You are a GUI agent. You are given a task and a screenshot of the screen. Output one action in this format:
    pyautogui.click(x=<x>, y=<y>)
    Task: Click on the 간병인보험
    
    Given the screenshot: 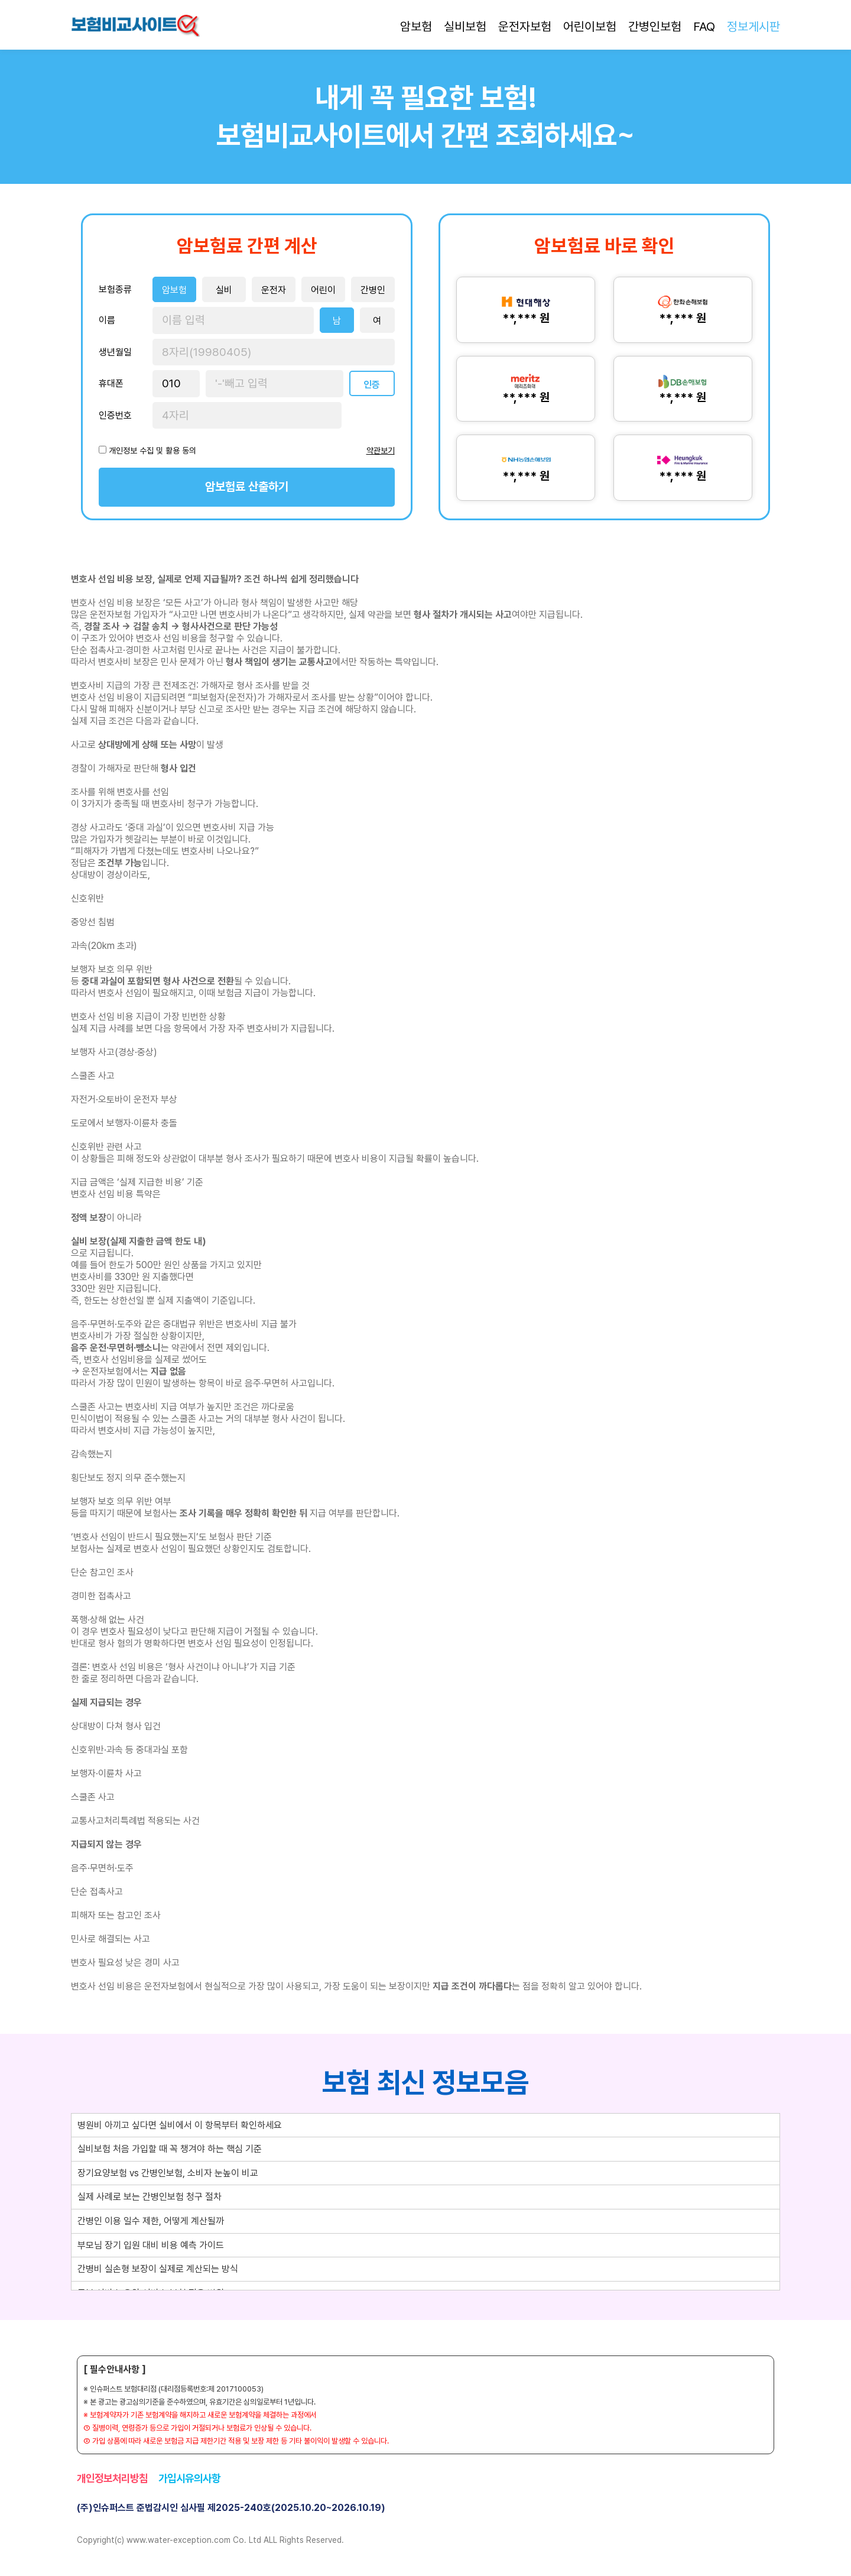 What is the action you would take?
    pyautogui.click(x=654, y=26)
    